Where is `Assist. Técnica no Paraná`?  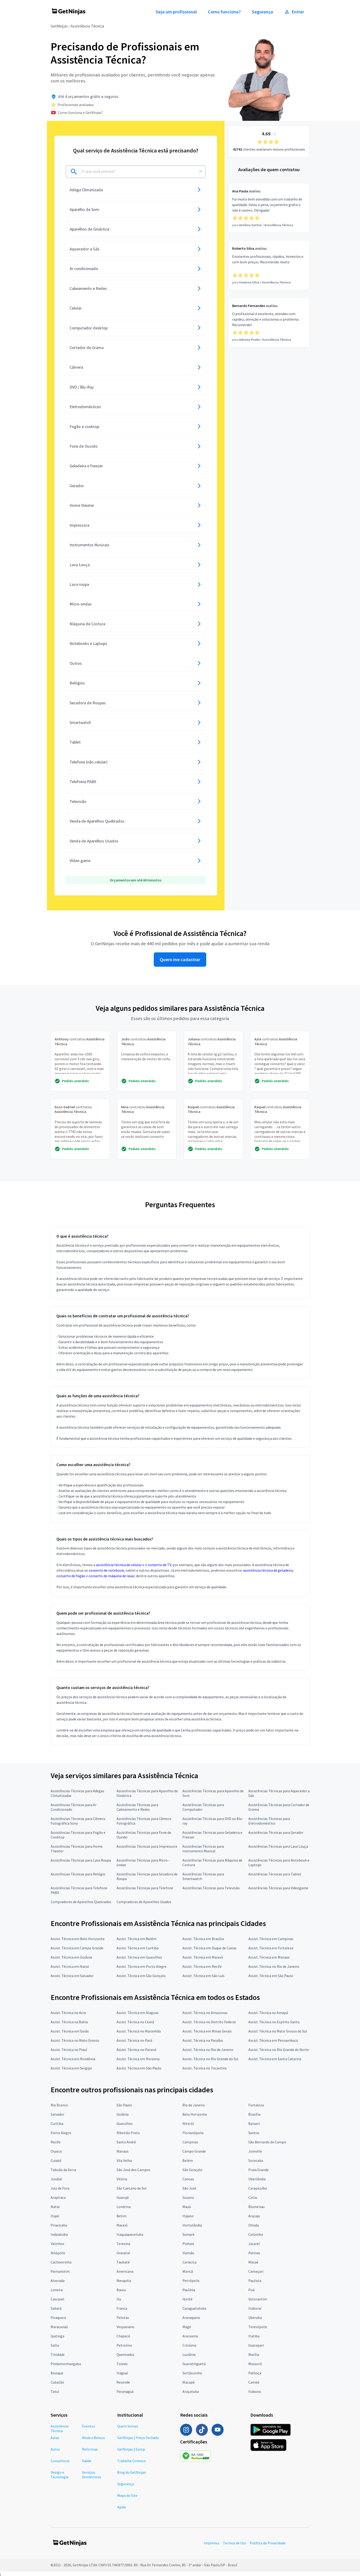 Assist. Técnica no Paraná is located at coordinates (136, 2049).